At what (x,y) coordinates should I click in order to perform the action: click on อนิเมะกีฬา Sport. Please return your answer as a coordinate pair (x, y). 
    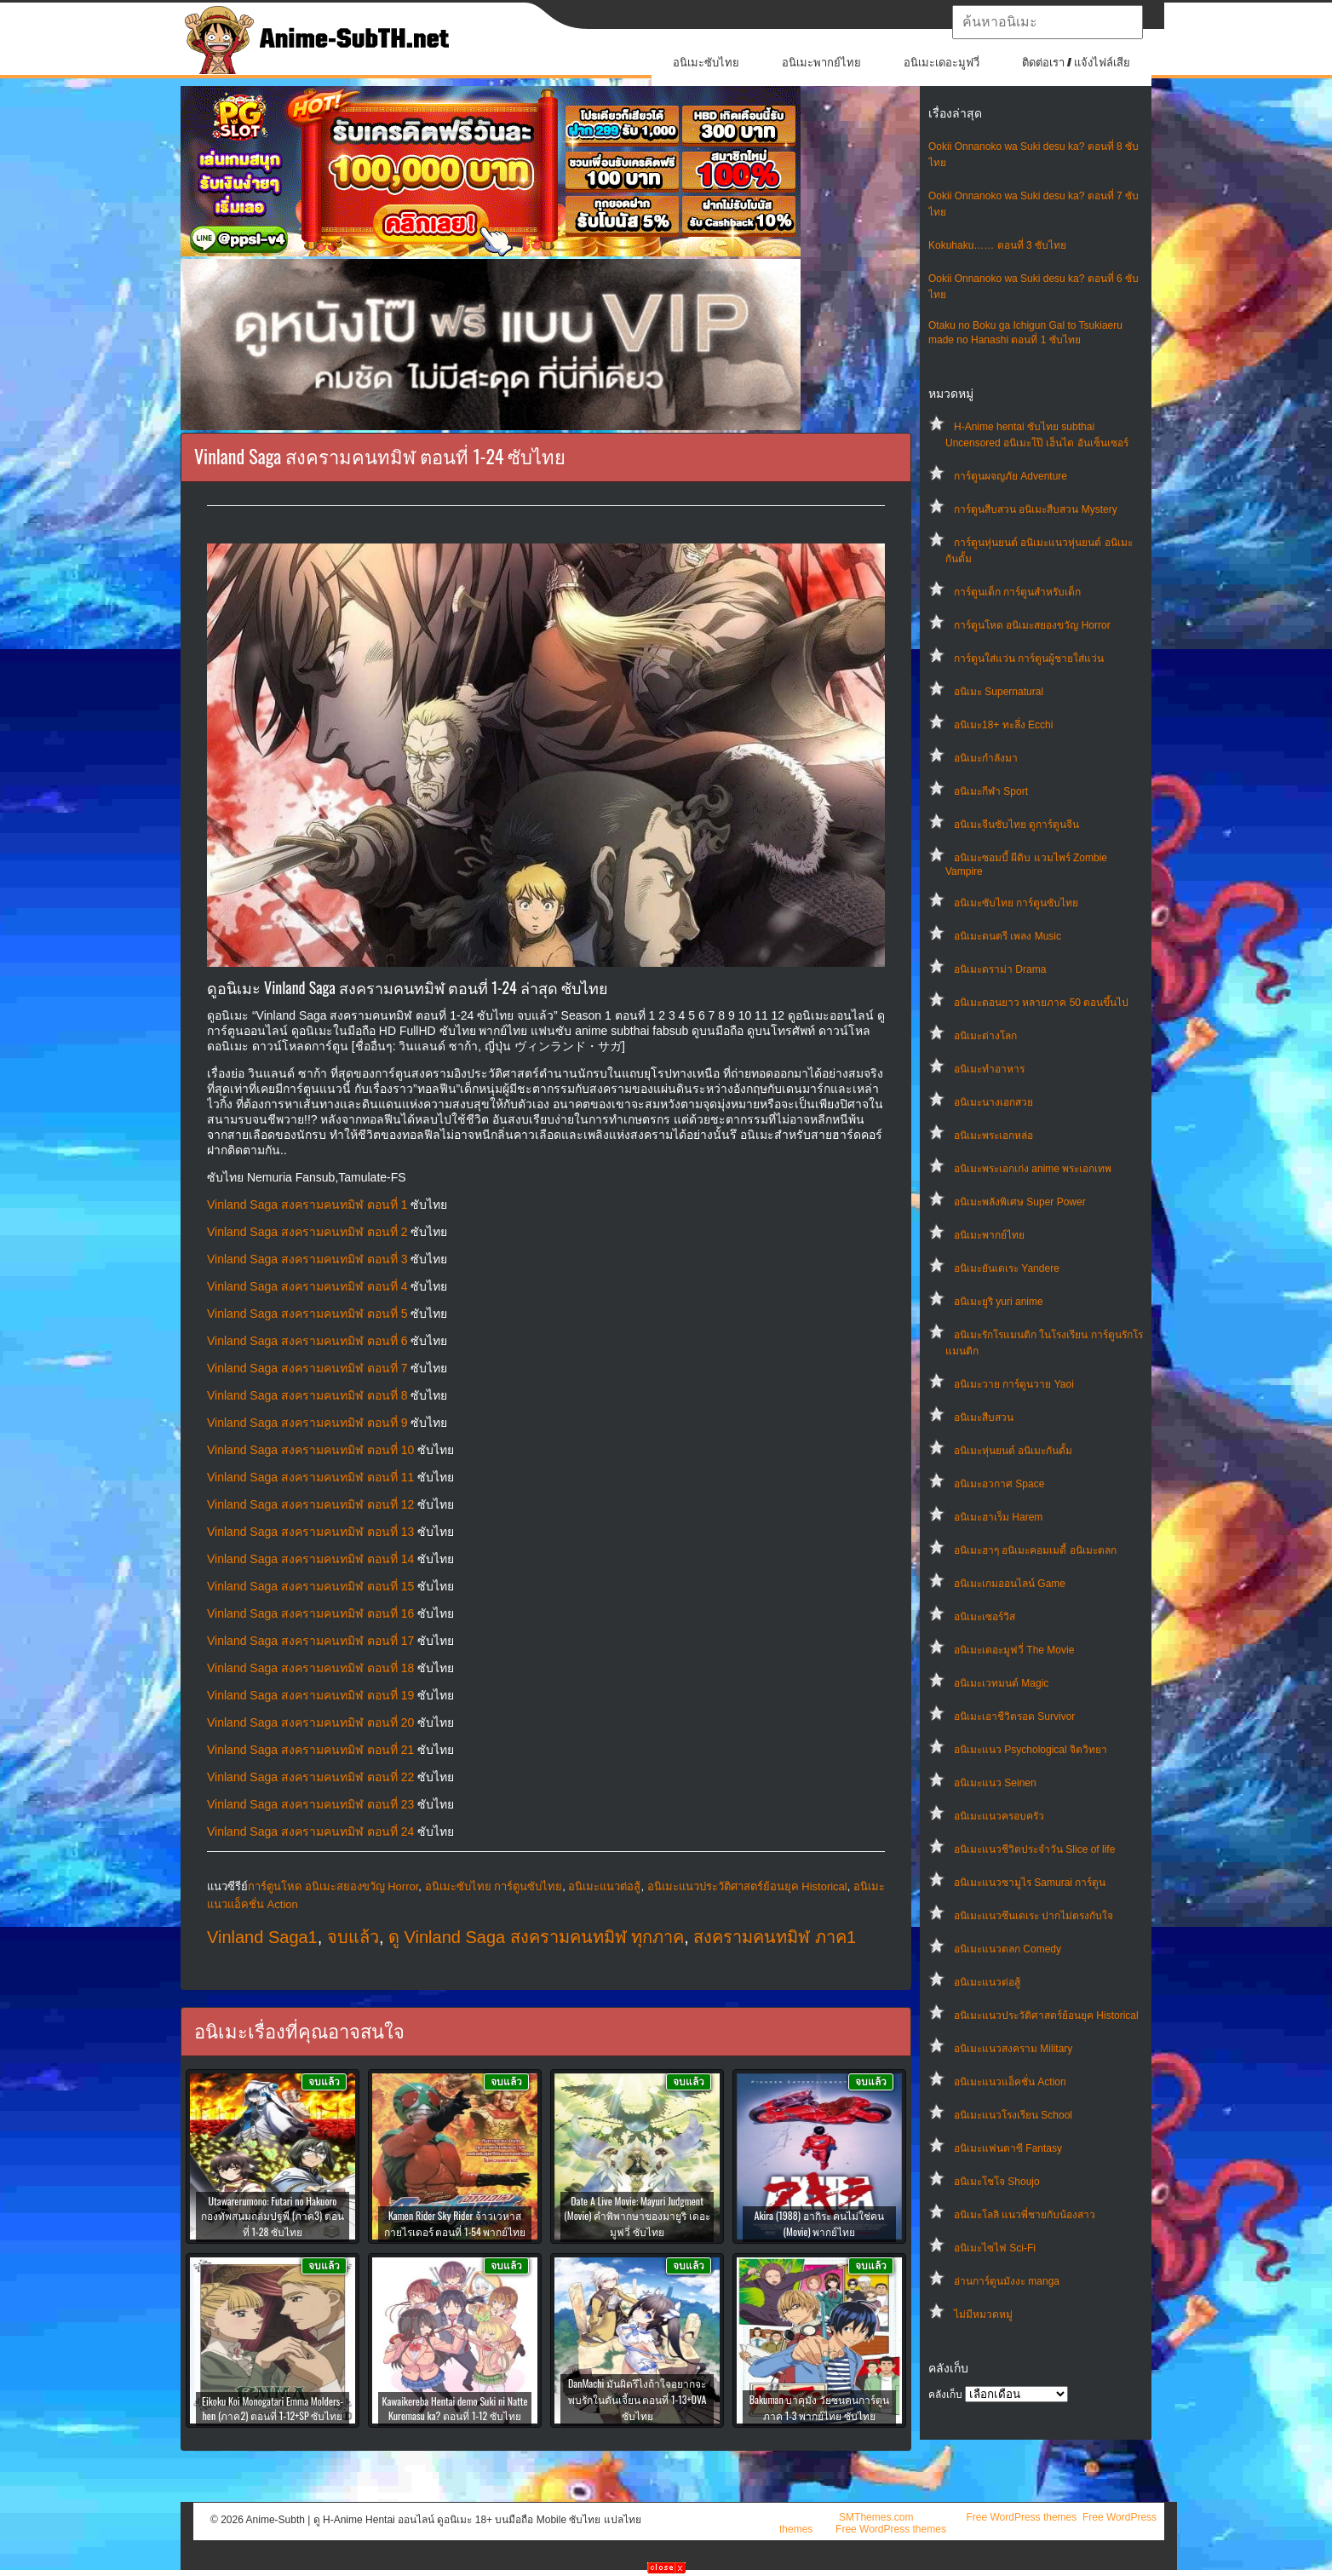
    Looking at the image, I should click on (991, 791).